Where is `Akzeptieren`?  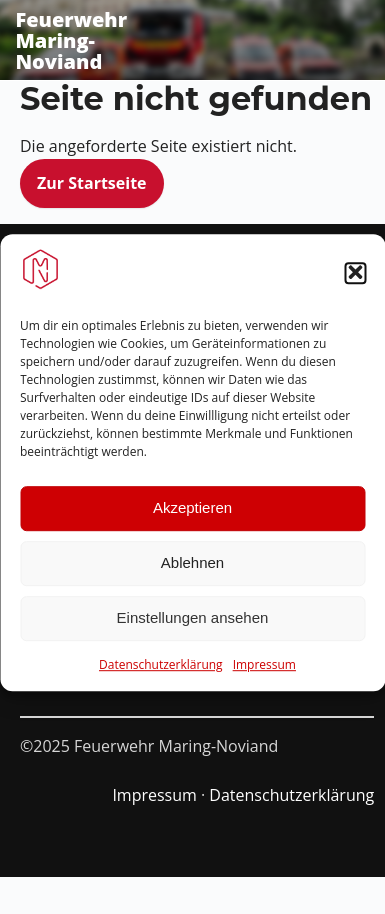
Akzeptieren is located at coordinates (192, 515).